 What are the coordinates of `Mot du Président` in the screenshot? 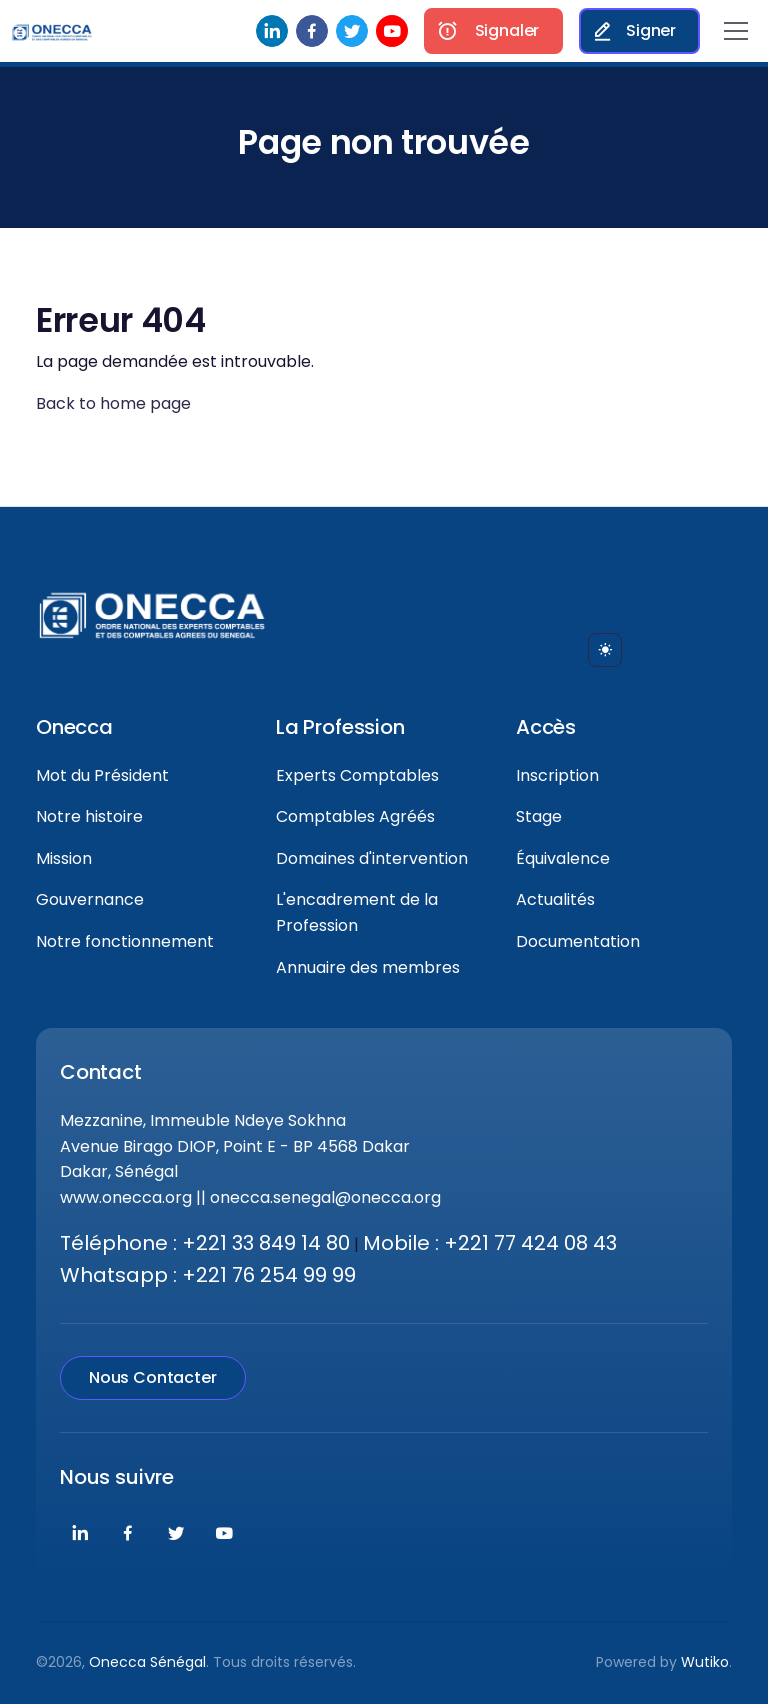 It's located at (102, 775).